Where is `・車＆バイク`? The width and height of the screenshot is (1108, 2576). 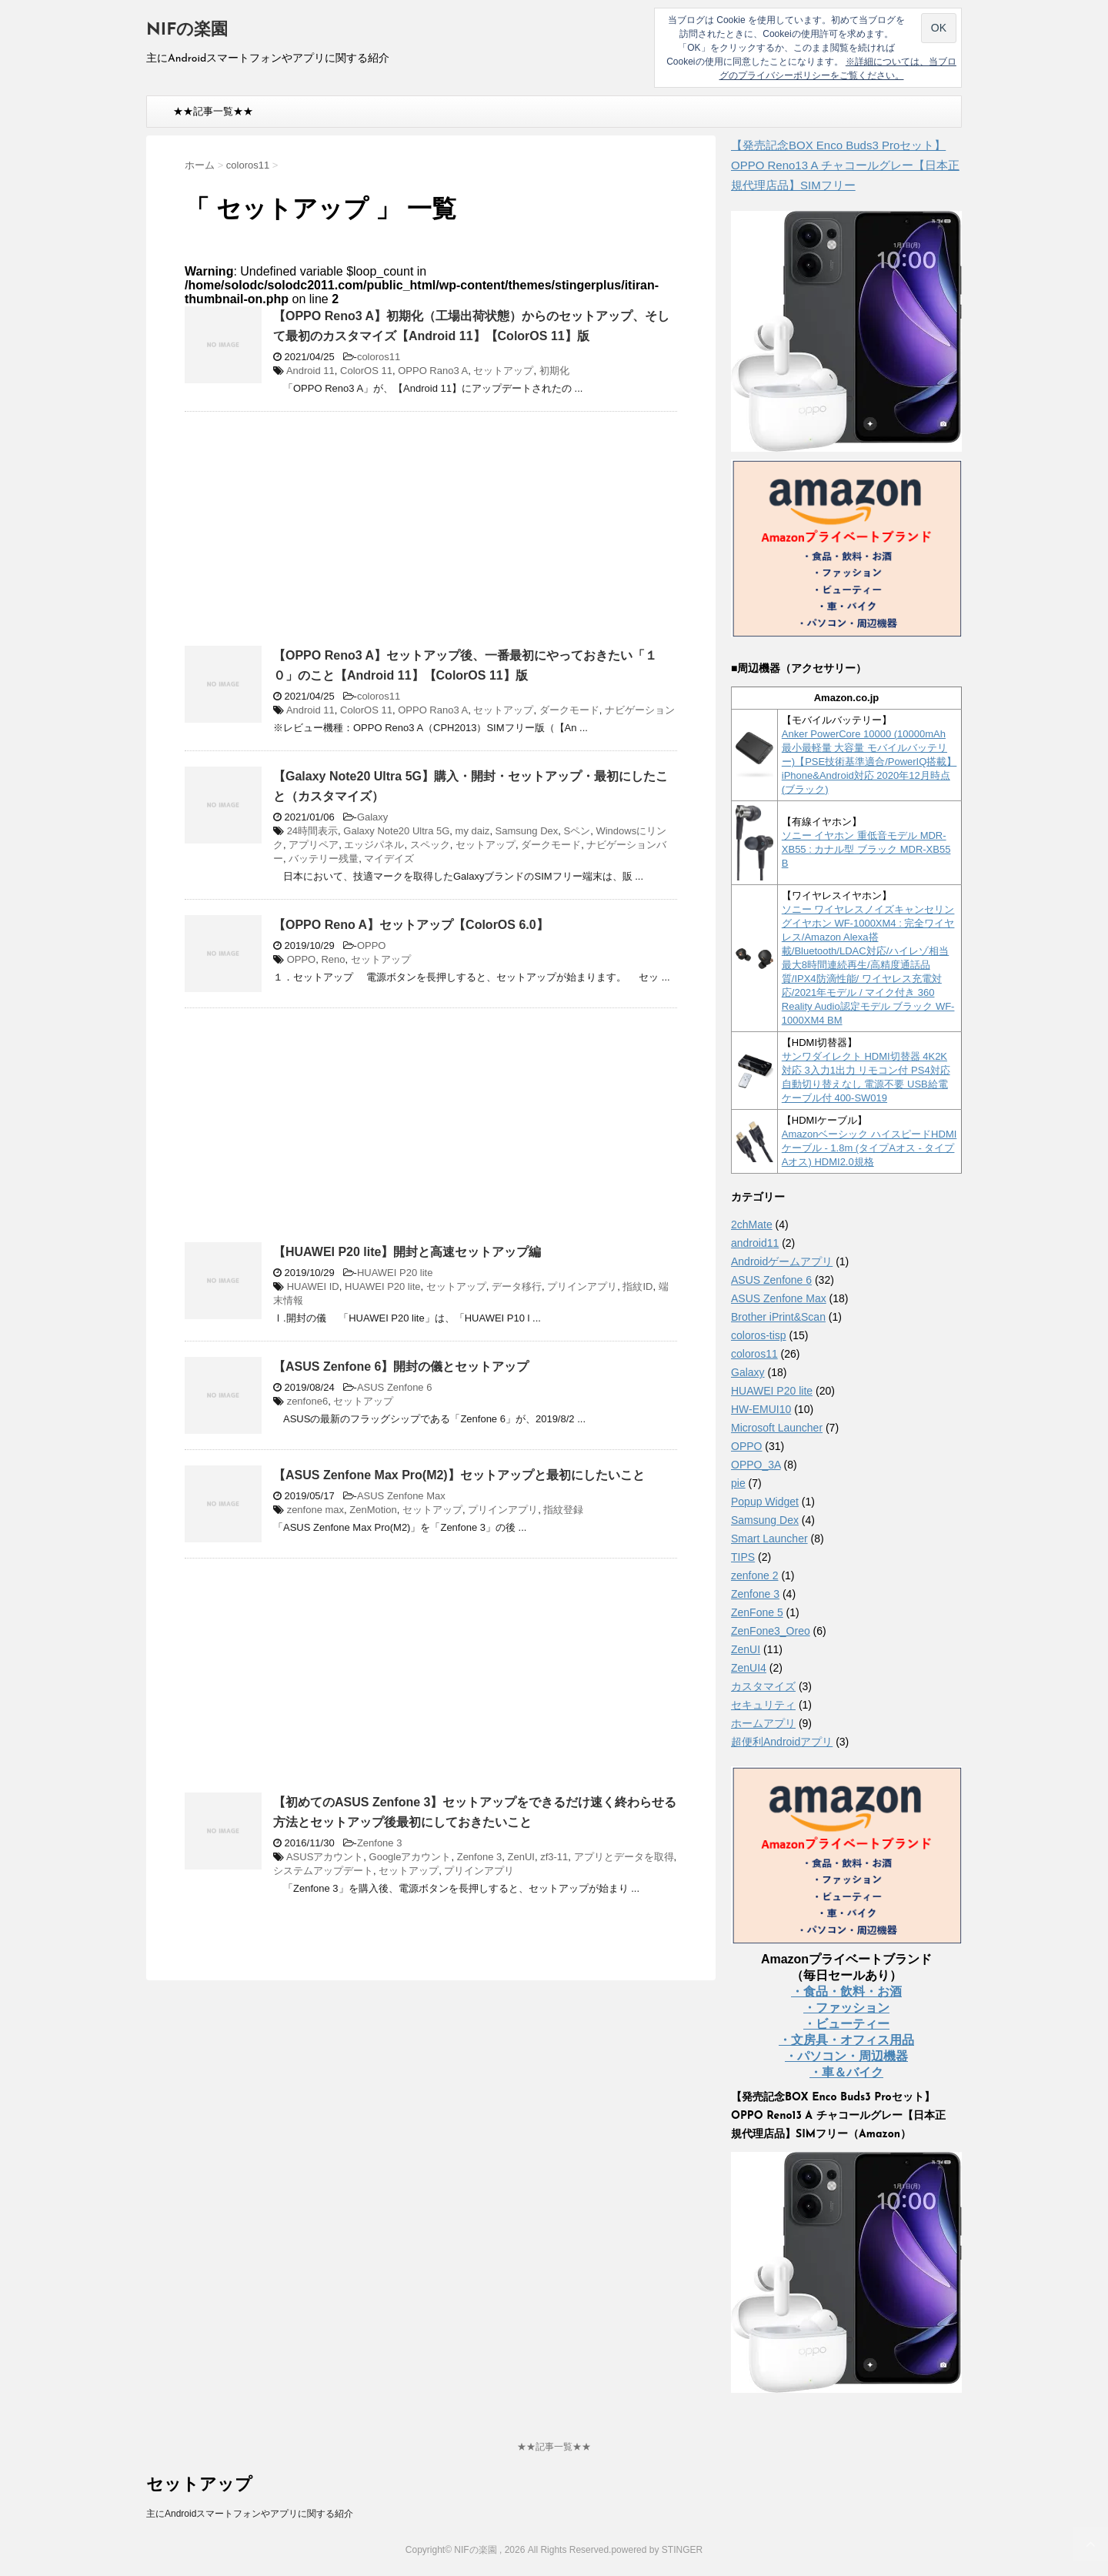 ・車＆バイク is located at coordinates (846, 2072).